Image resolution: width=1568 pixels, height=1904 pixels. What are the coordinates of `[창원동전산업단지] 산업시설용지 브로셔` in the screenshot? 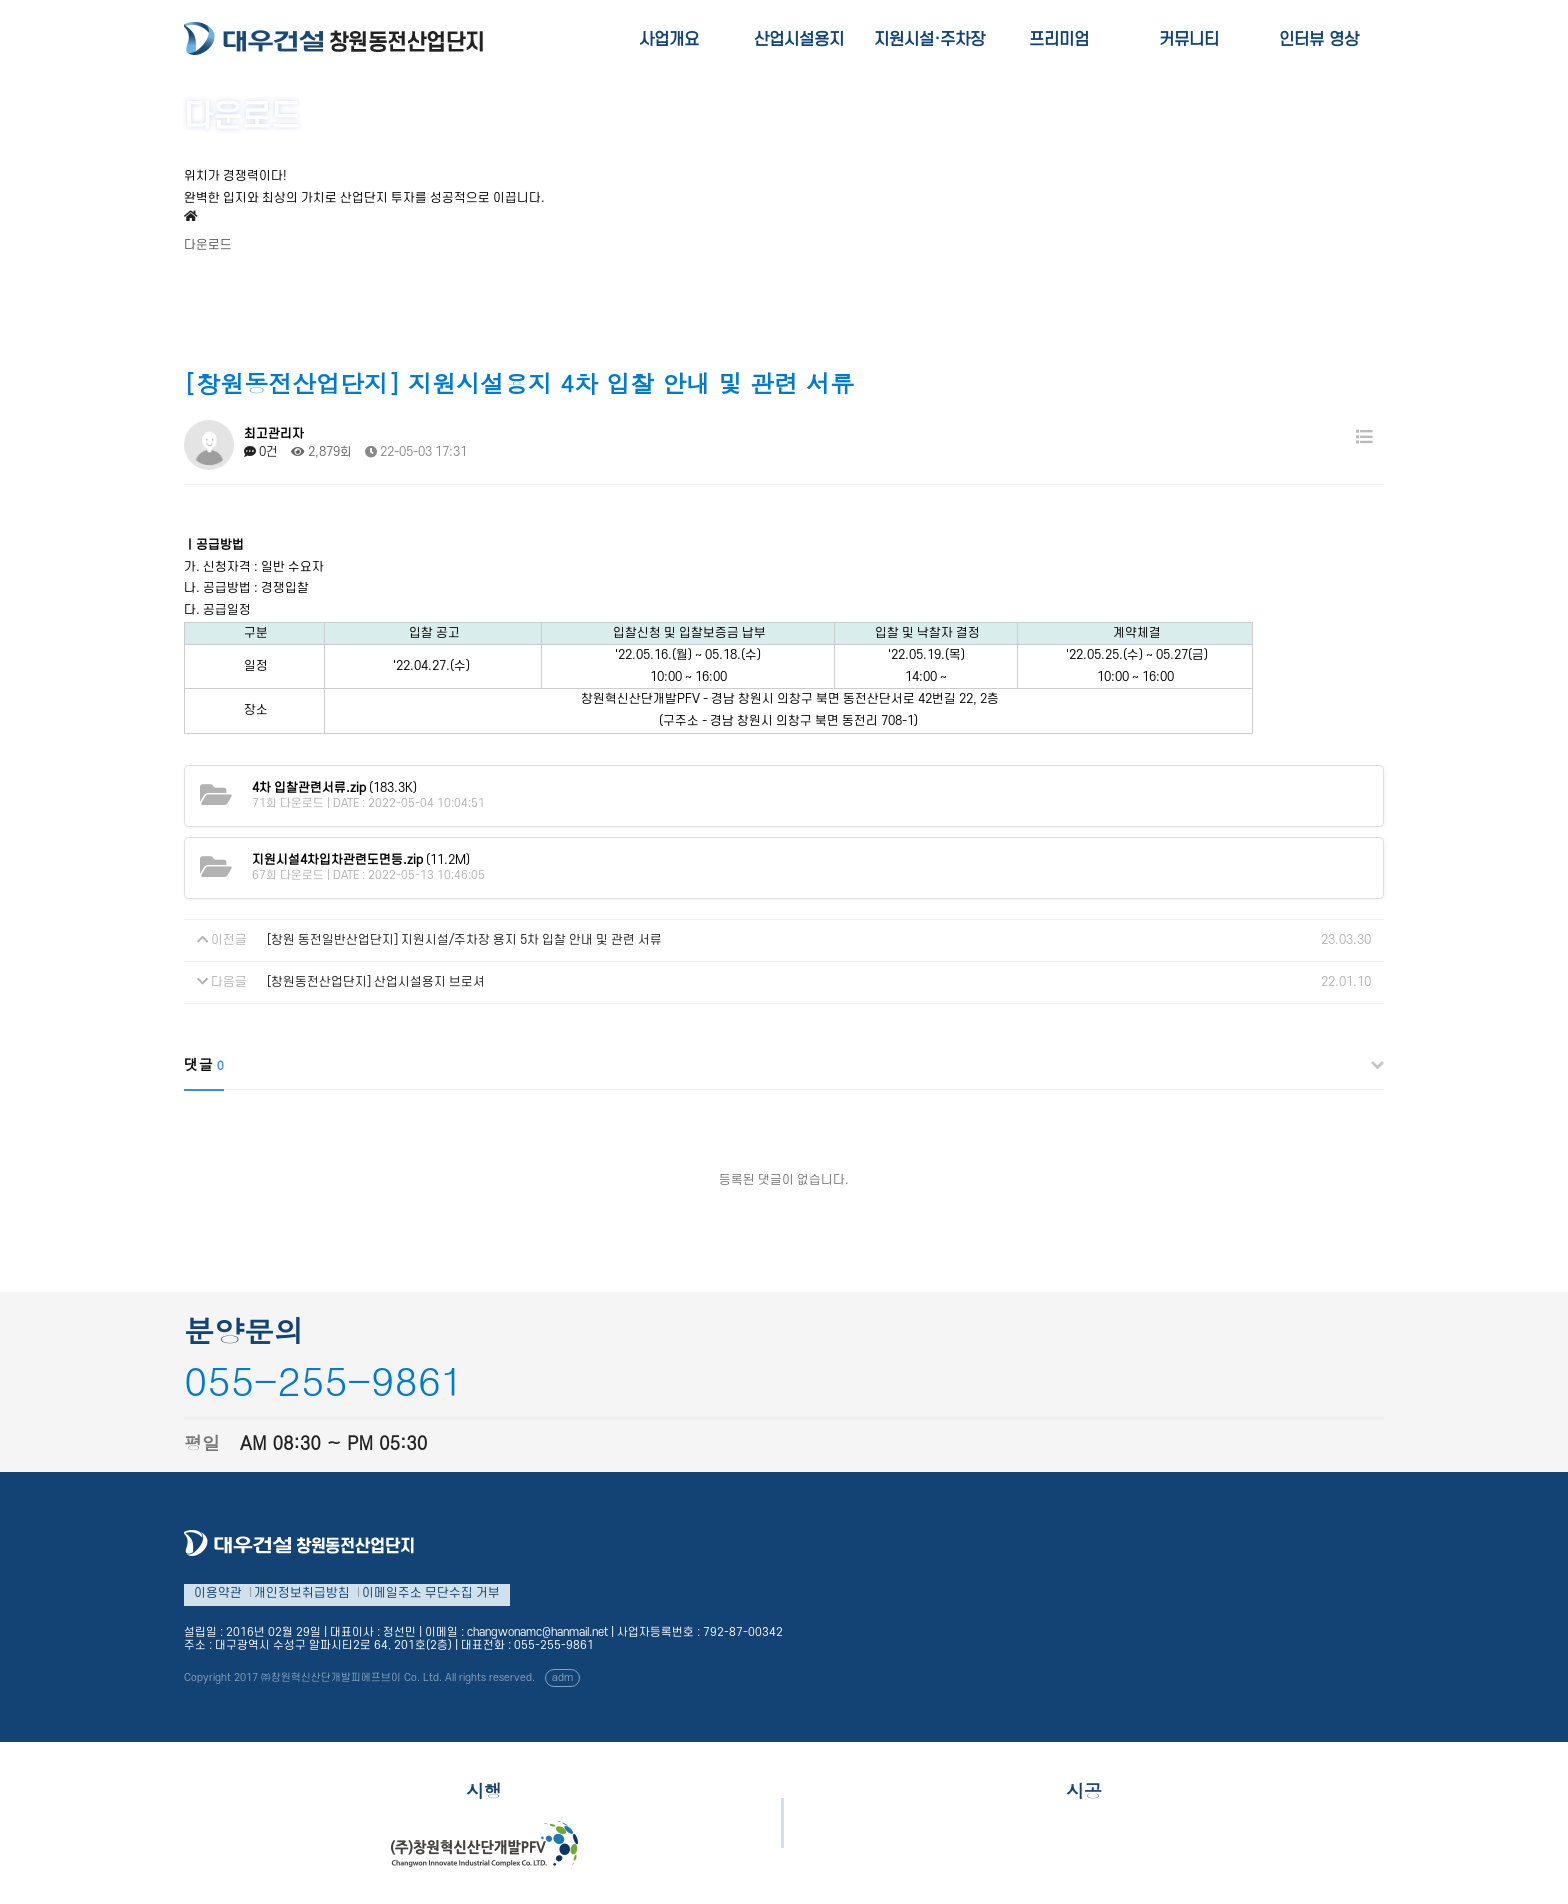 It's located at (376, 982).